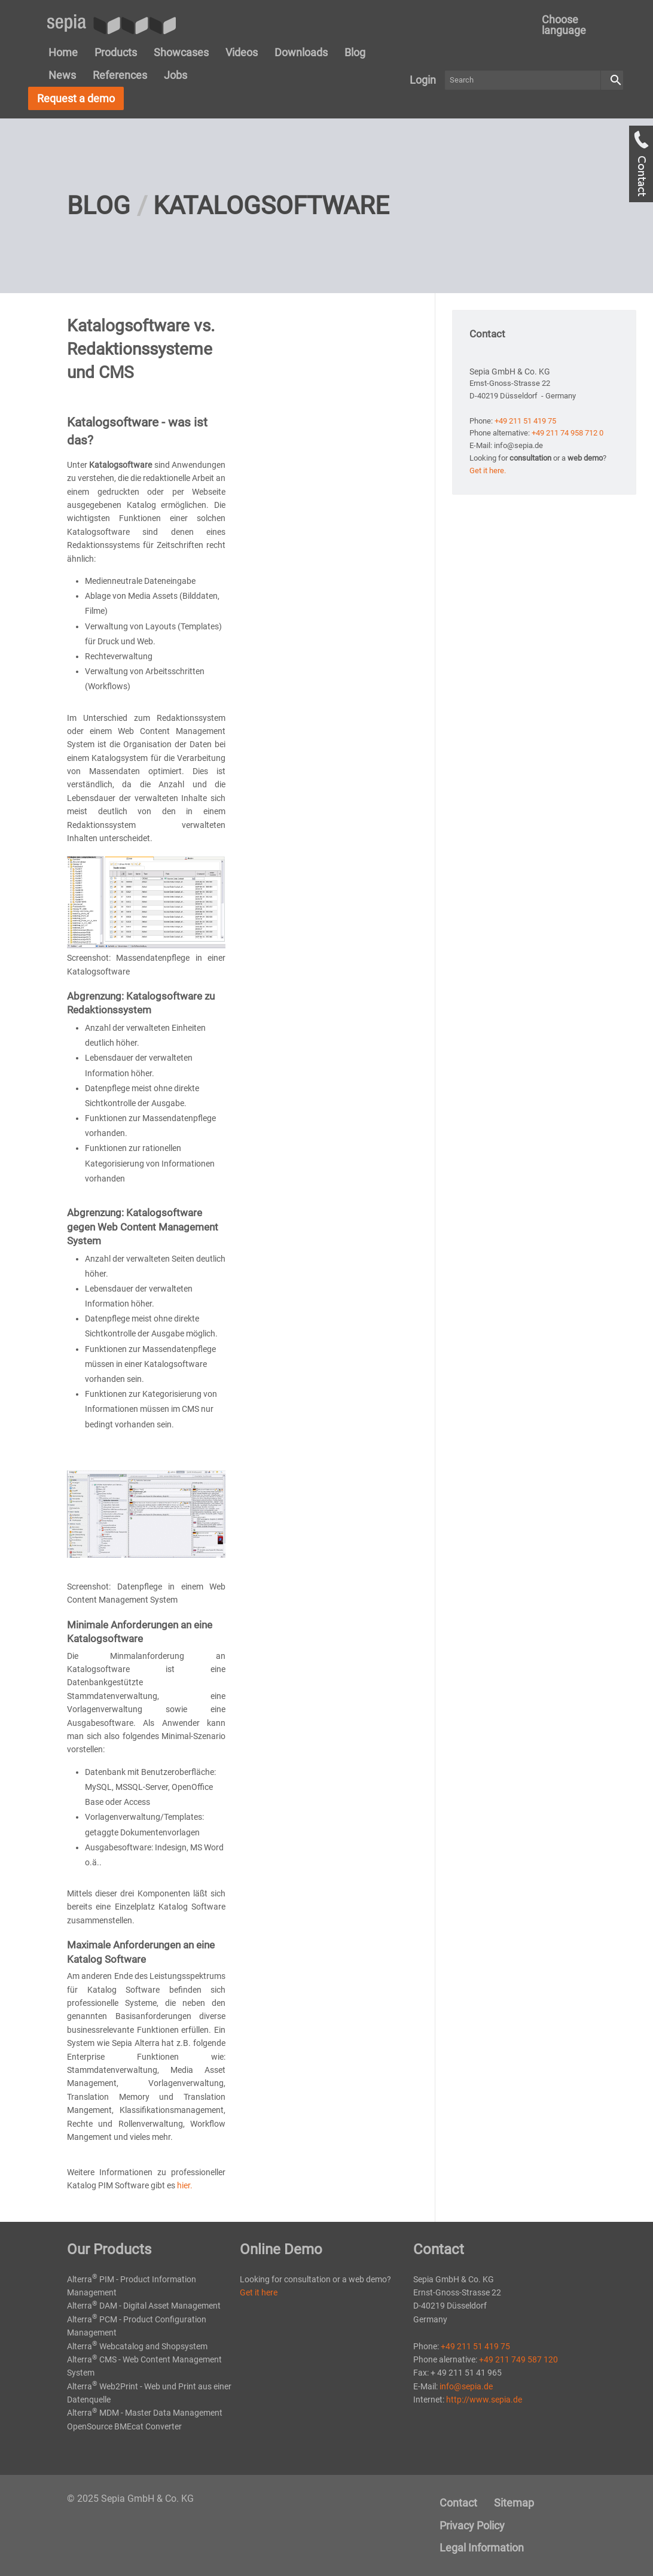 This screenshot has height=2576, width=653. Describe the element at coordinates (514, 2502) in the screenshot. I see `Sitemap` at that location.